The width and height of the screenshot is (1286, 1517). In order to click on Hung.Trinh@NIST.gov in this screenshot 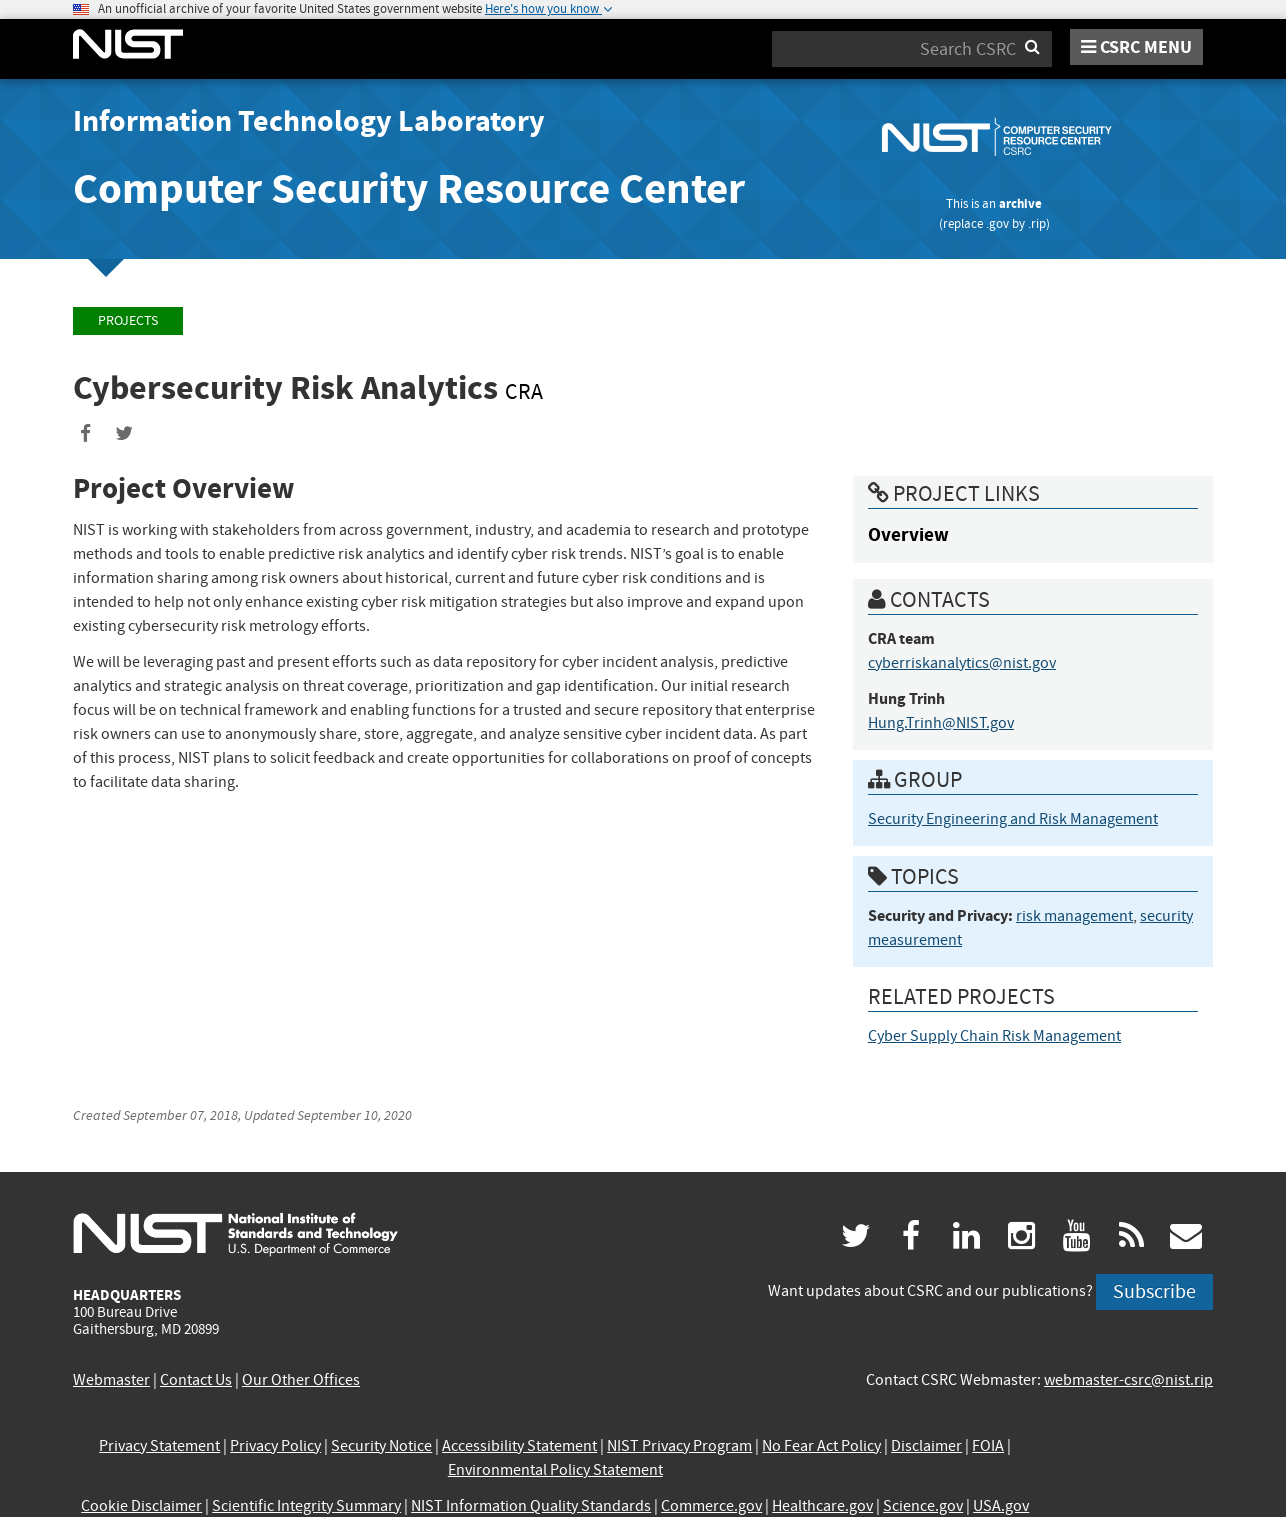, I will do `click(941, 723)`.